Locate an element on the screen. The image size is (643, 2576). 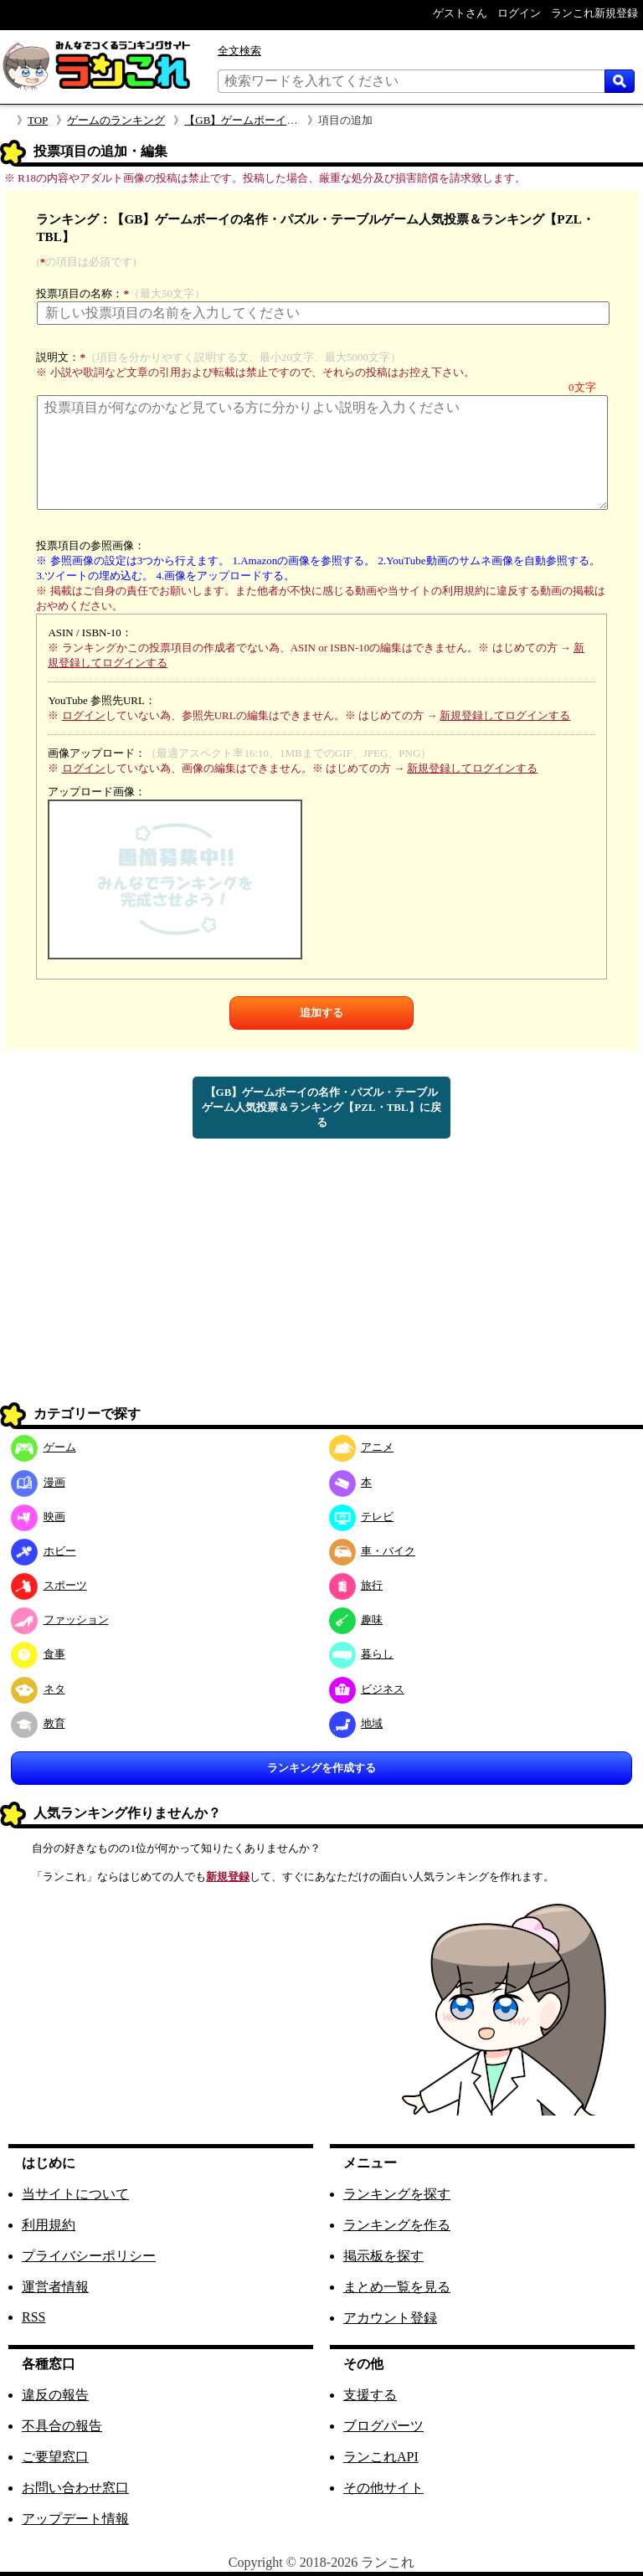
利用規約 is located at coordinates (48, 2225).